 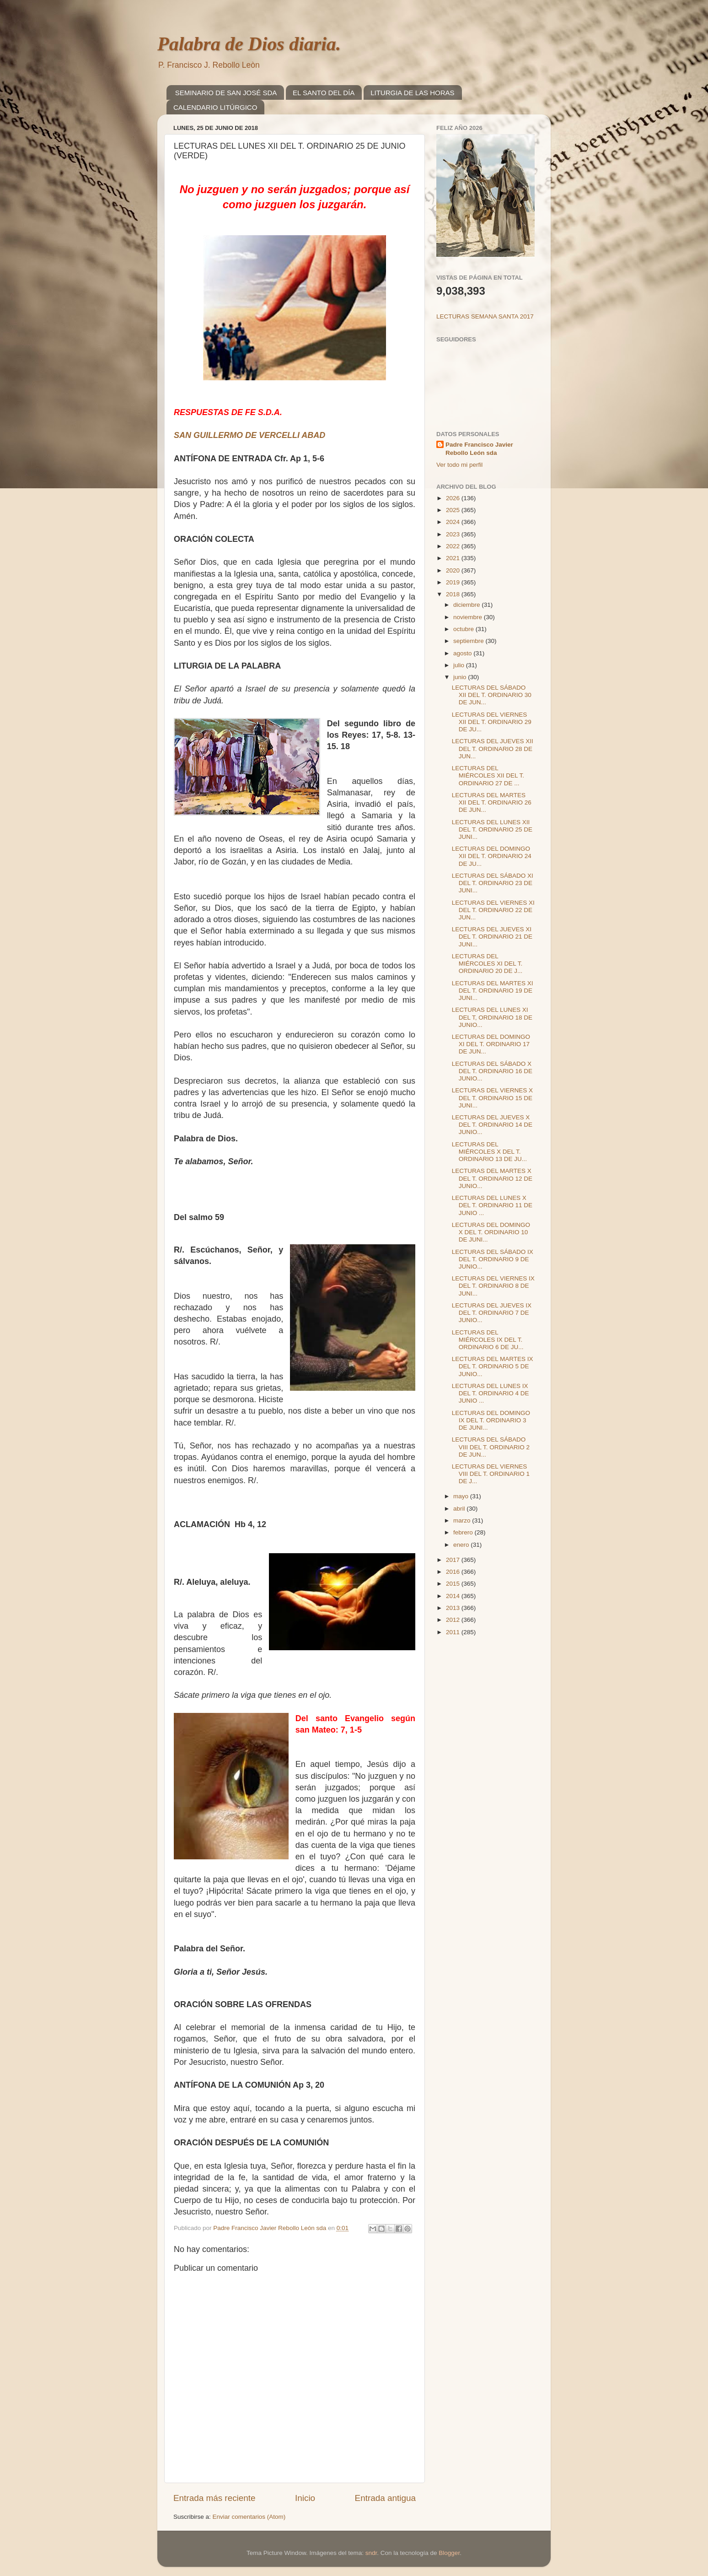 What do you see at coordinates (453, 1596) in the screenshot?
I see `2014` at bounding box center [453, 1596].